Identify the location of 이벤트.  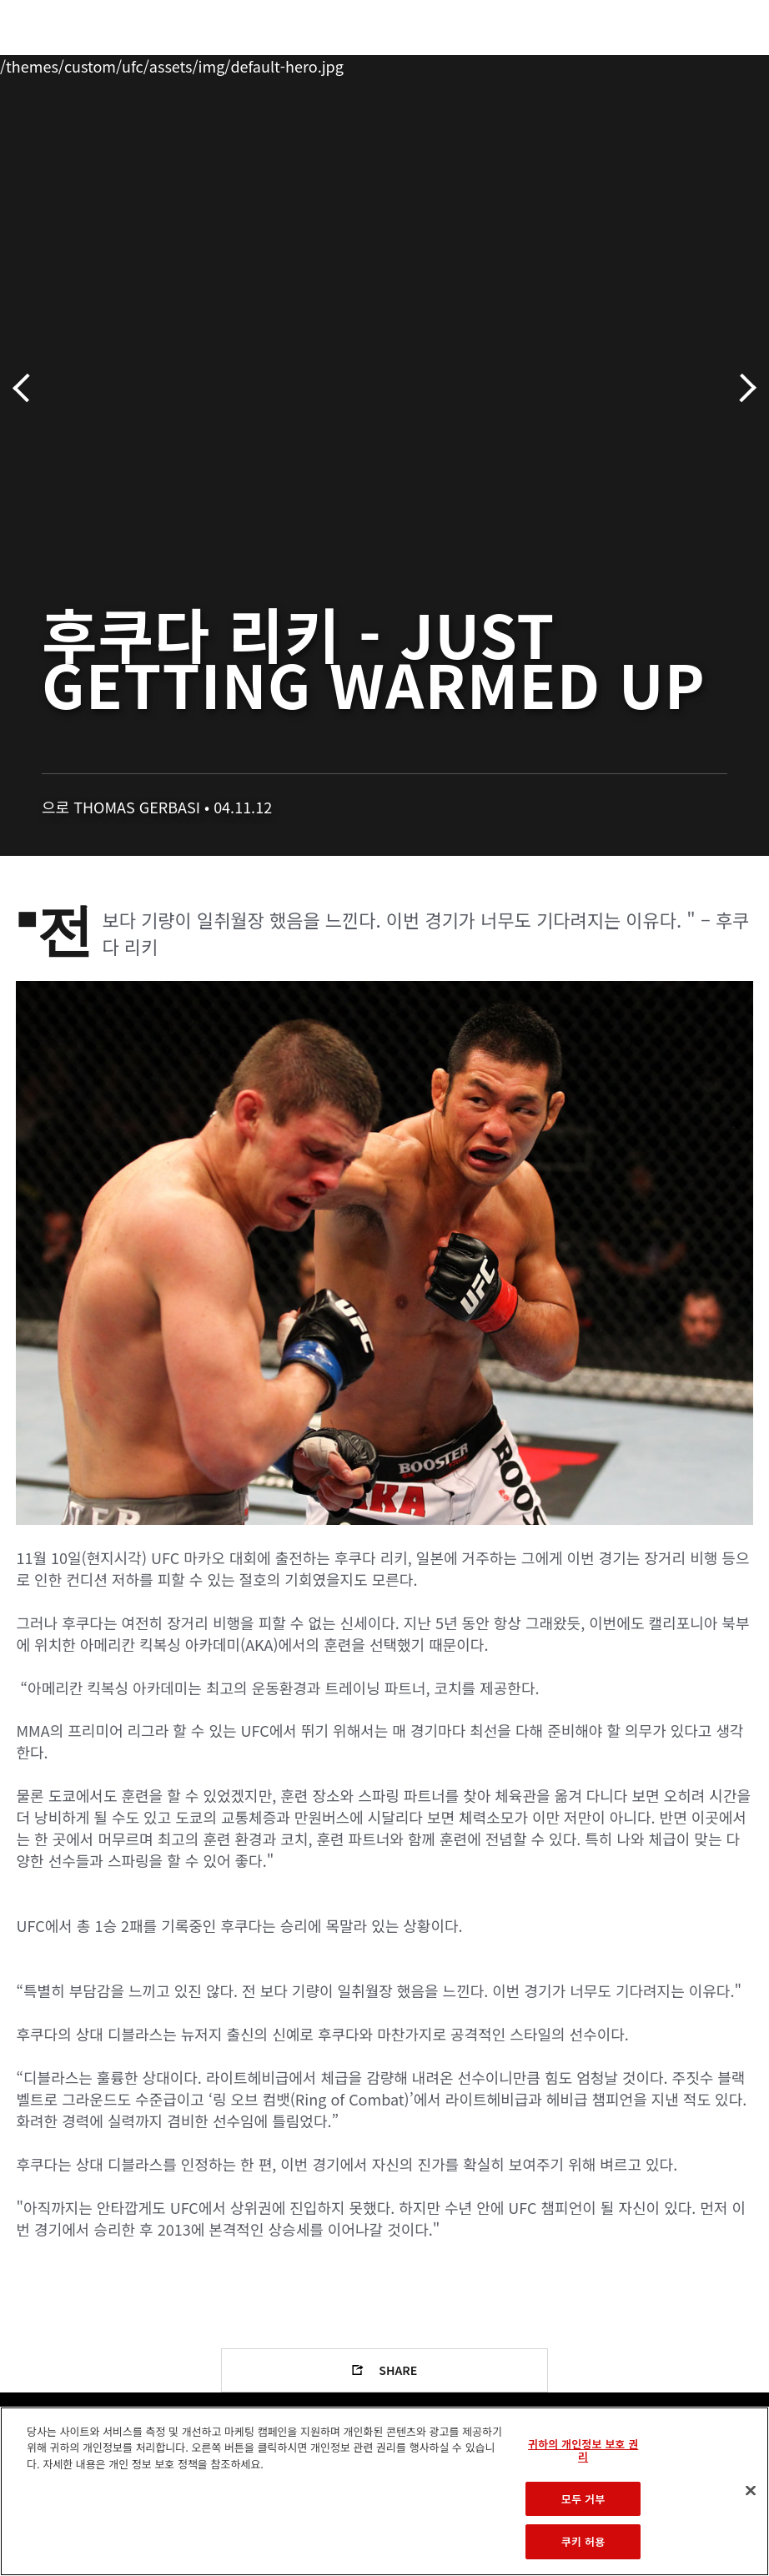
(48, 63).